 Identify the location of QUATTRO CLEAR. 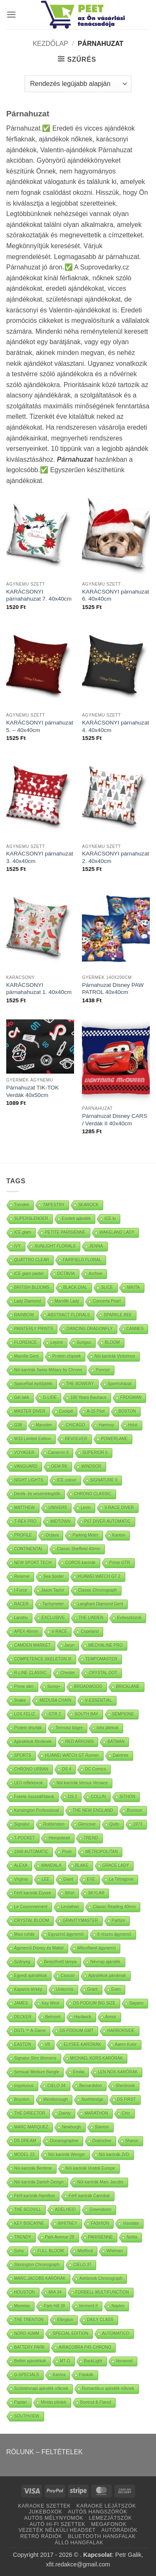
(31, 1260).